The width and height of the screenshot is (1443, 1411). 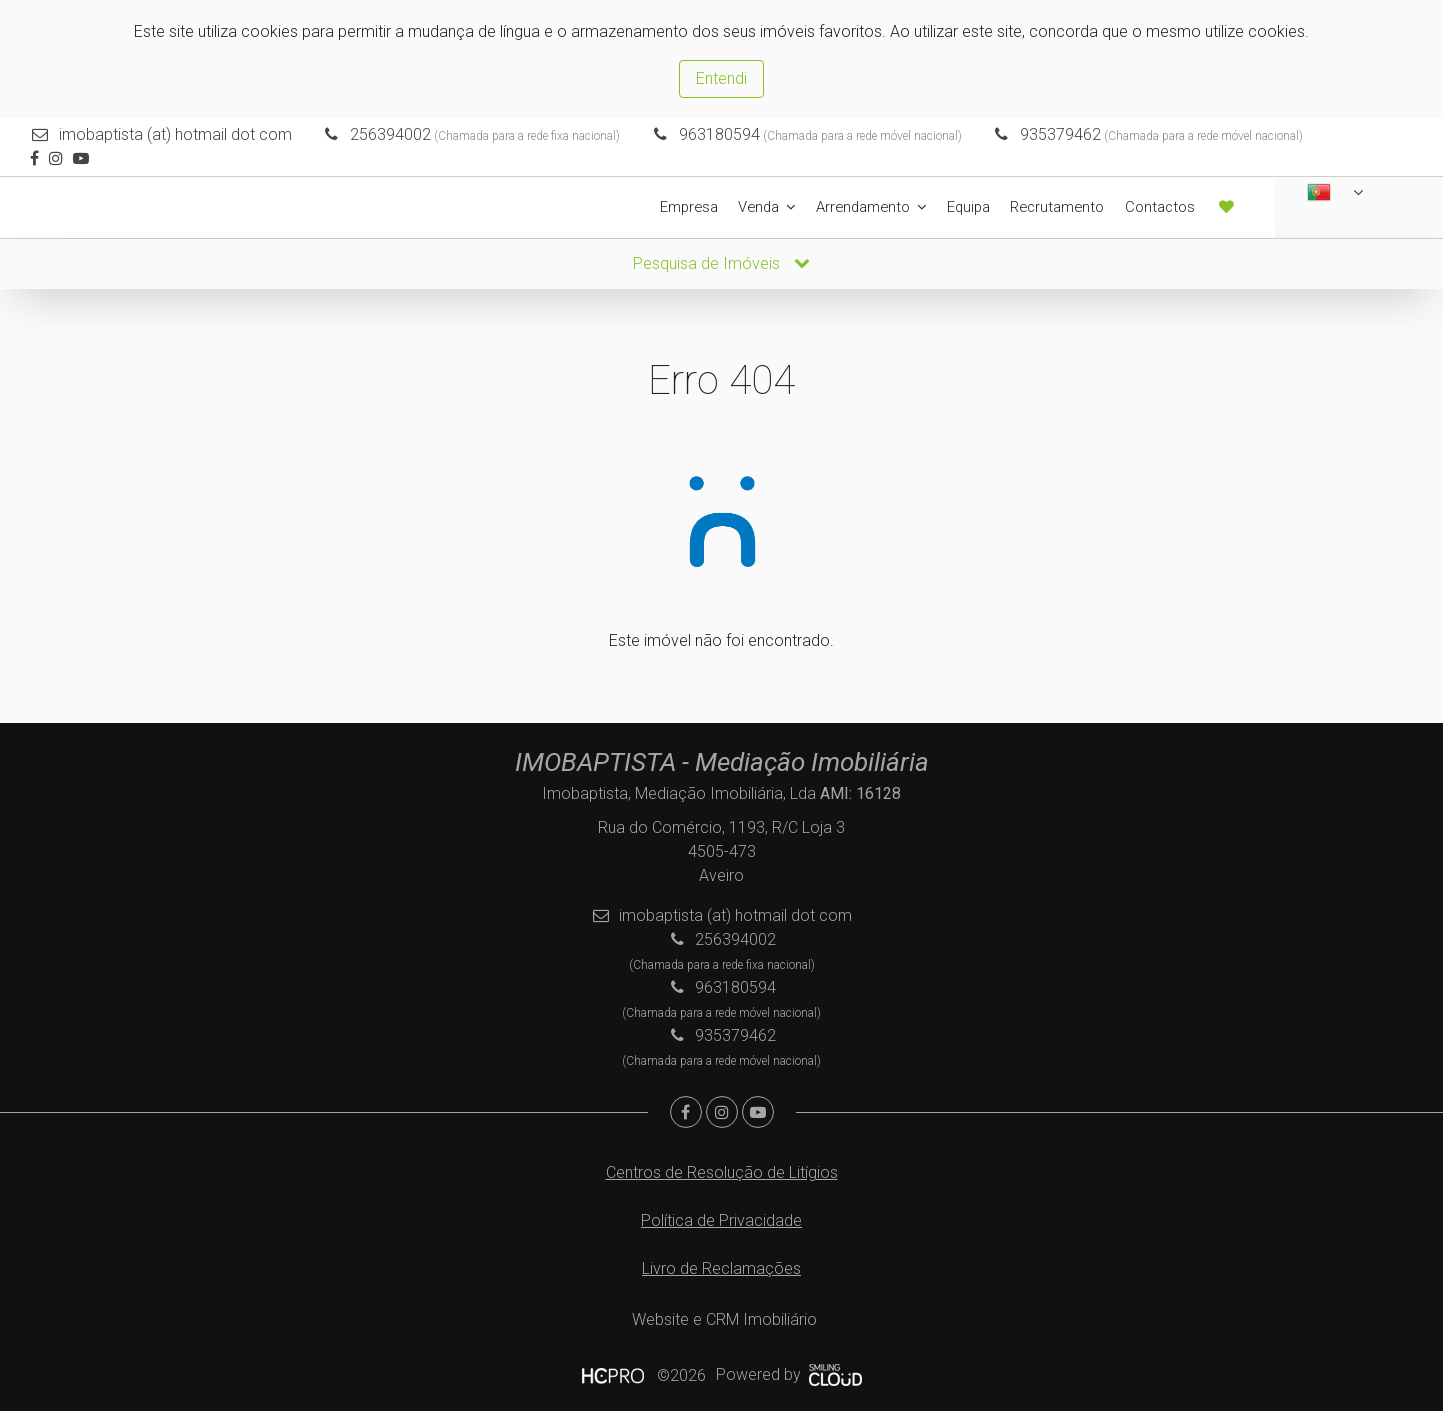 What do you see at coordinates (175, 134) in the screenshot?
I see `imobaptista (at) hotmail dot com` at bounding box center [175, 134].